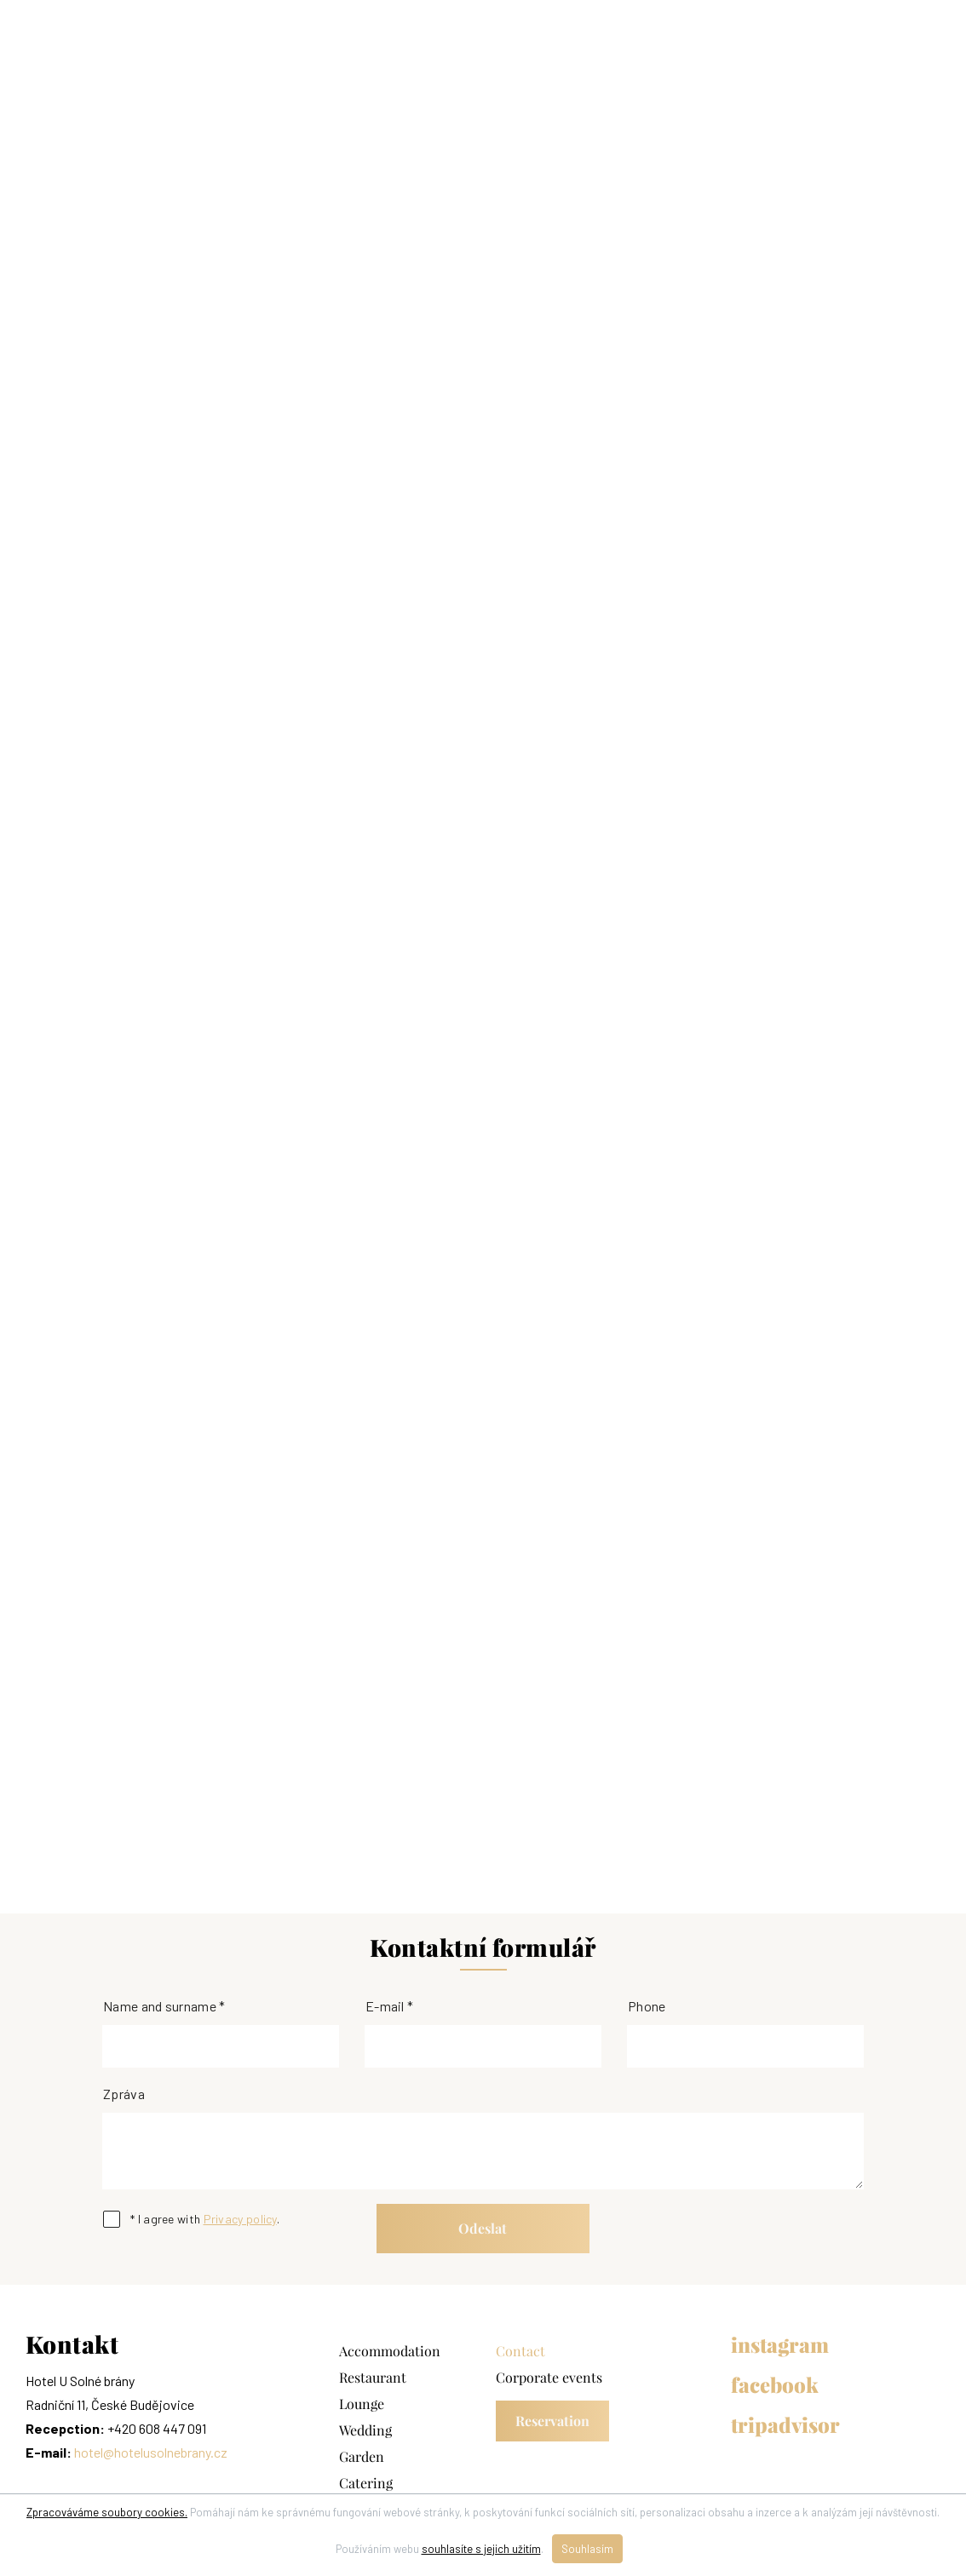 Image resolution: width=966 pixels, height=2576 pixels. I want to click on Name and surname *, so click(164, 2006).